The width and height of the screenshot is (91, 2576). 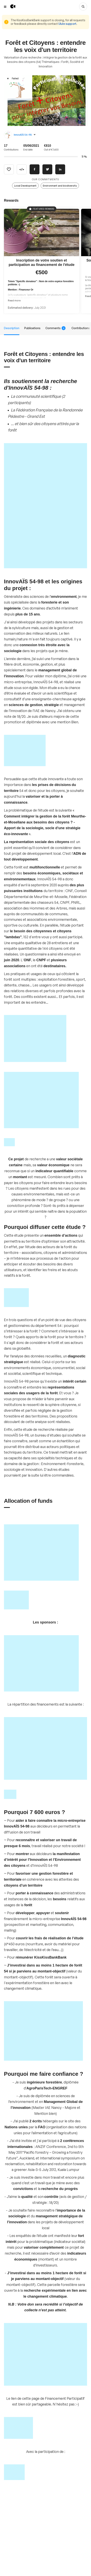 What do you see at coordinates (60, 169) in the screenshot?
I see `[Share on Linkedin]` at bounding box center [60, 169].